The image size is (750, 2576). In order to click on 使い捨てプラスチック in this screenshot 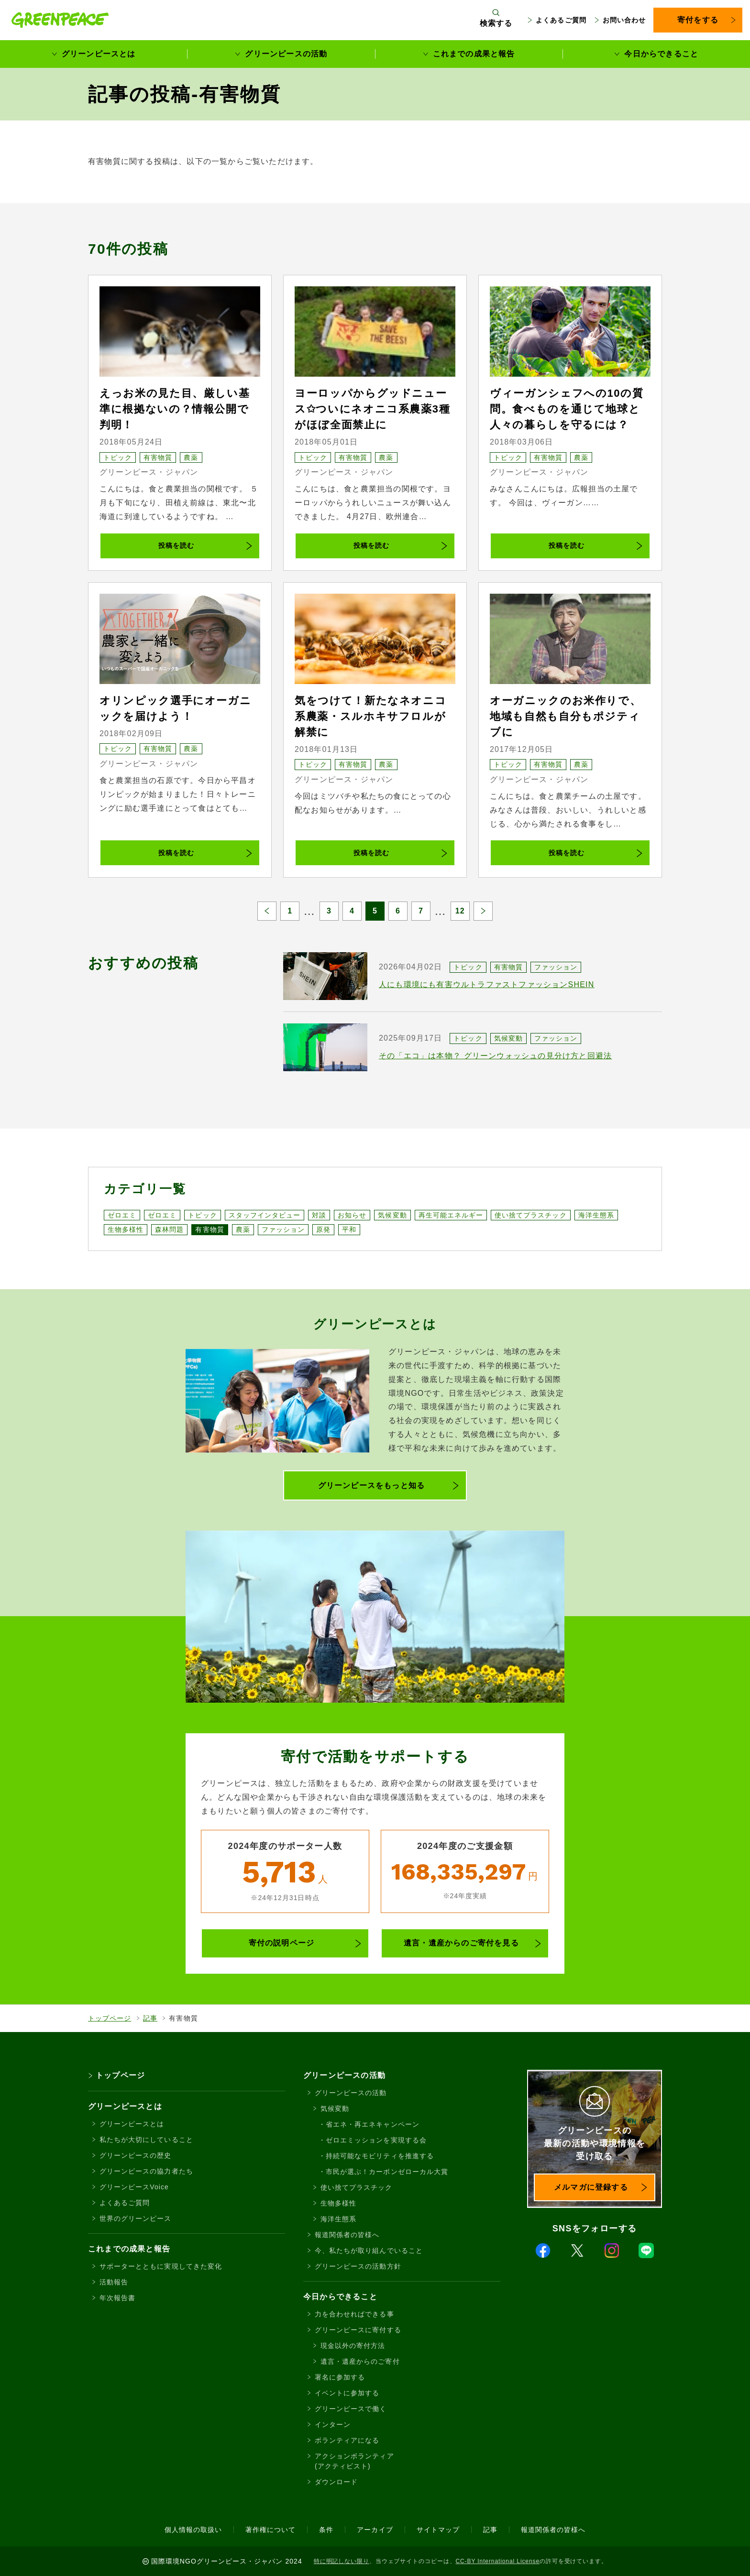, I will do `click(531, 1215)`.